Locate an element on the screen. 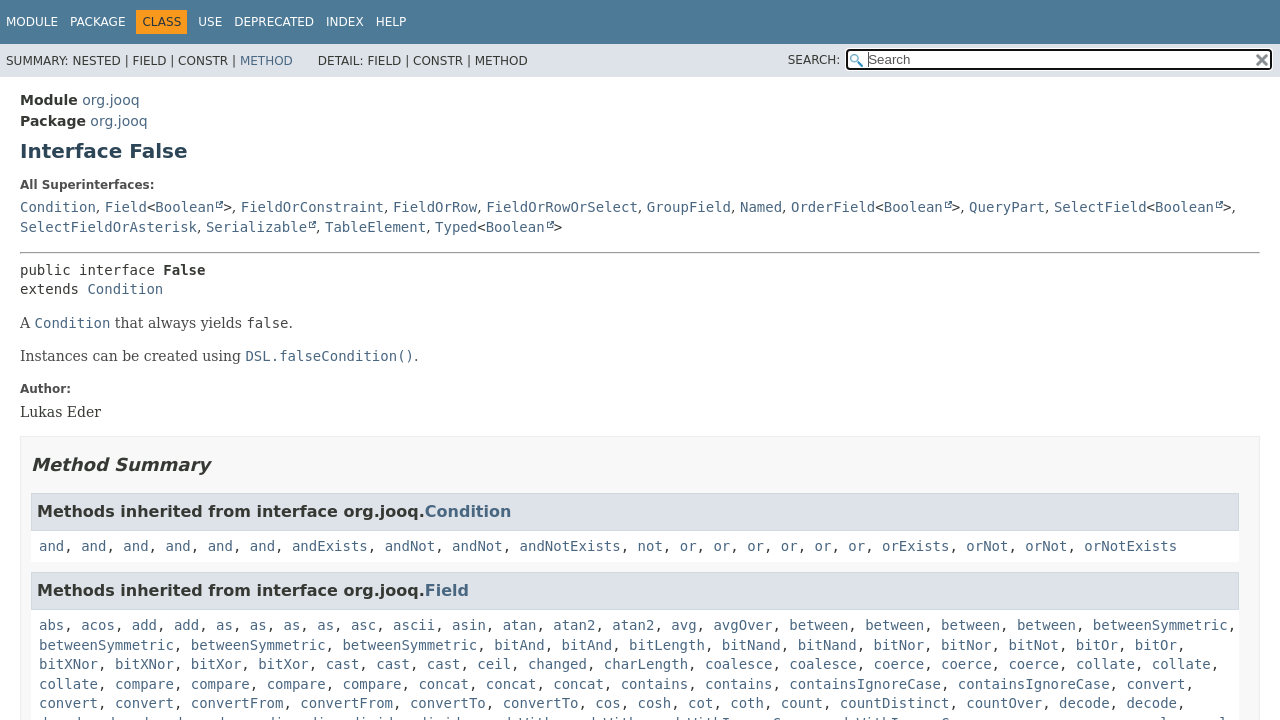 The width and height of the screenshot is (1280, 720). or is located at coordinates (688, 546).